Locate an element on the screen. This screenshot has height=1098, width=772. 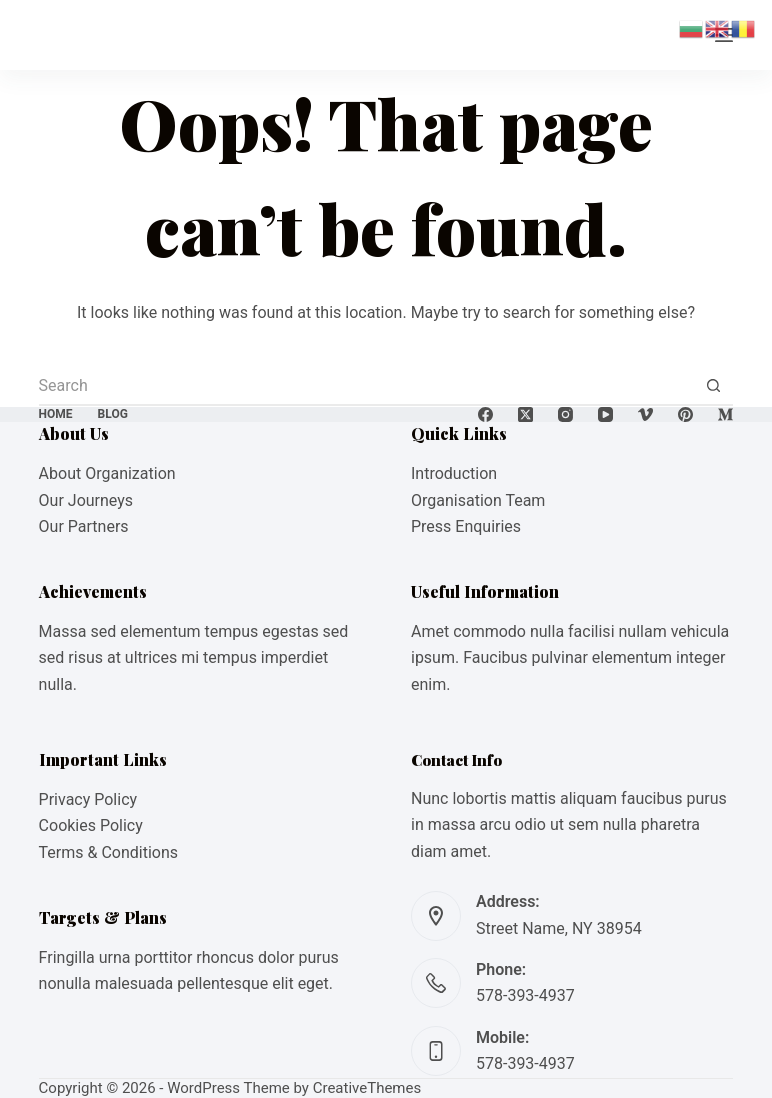
Press Enquiries is located at coordinates (466, 526).